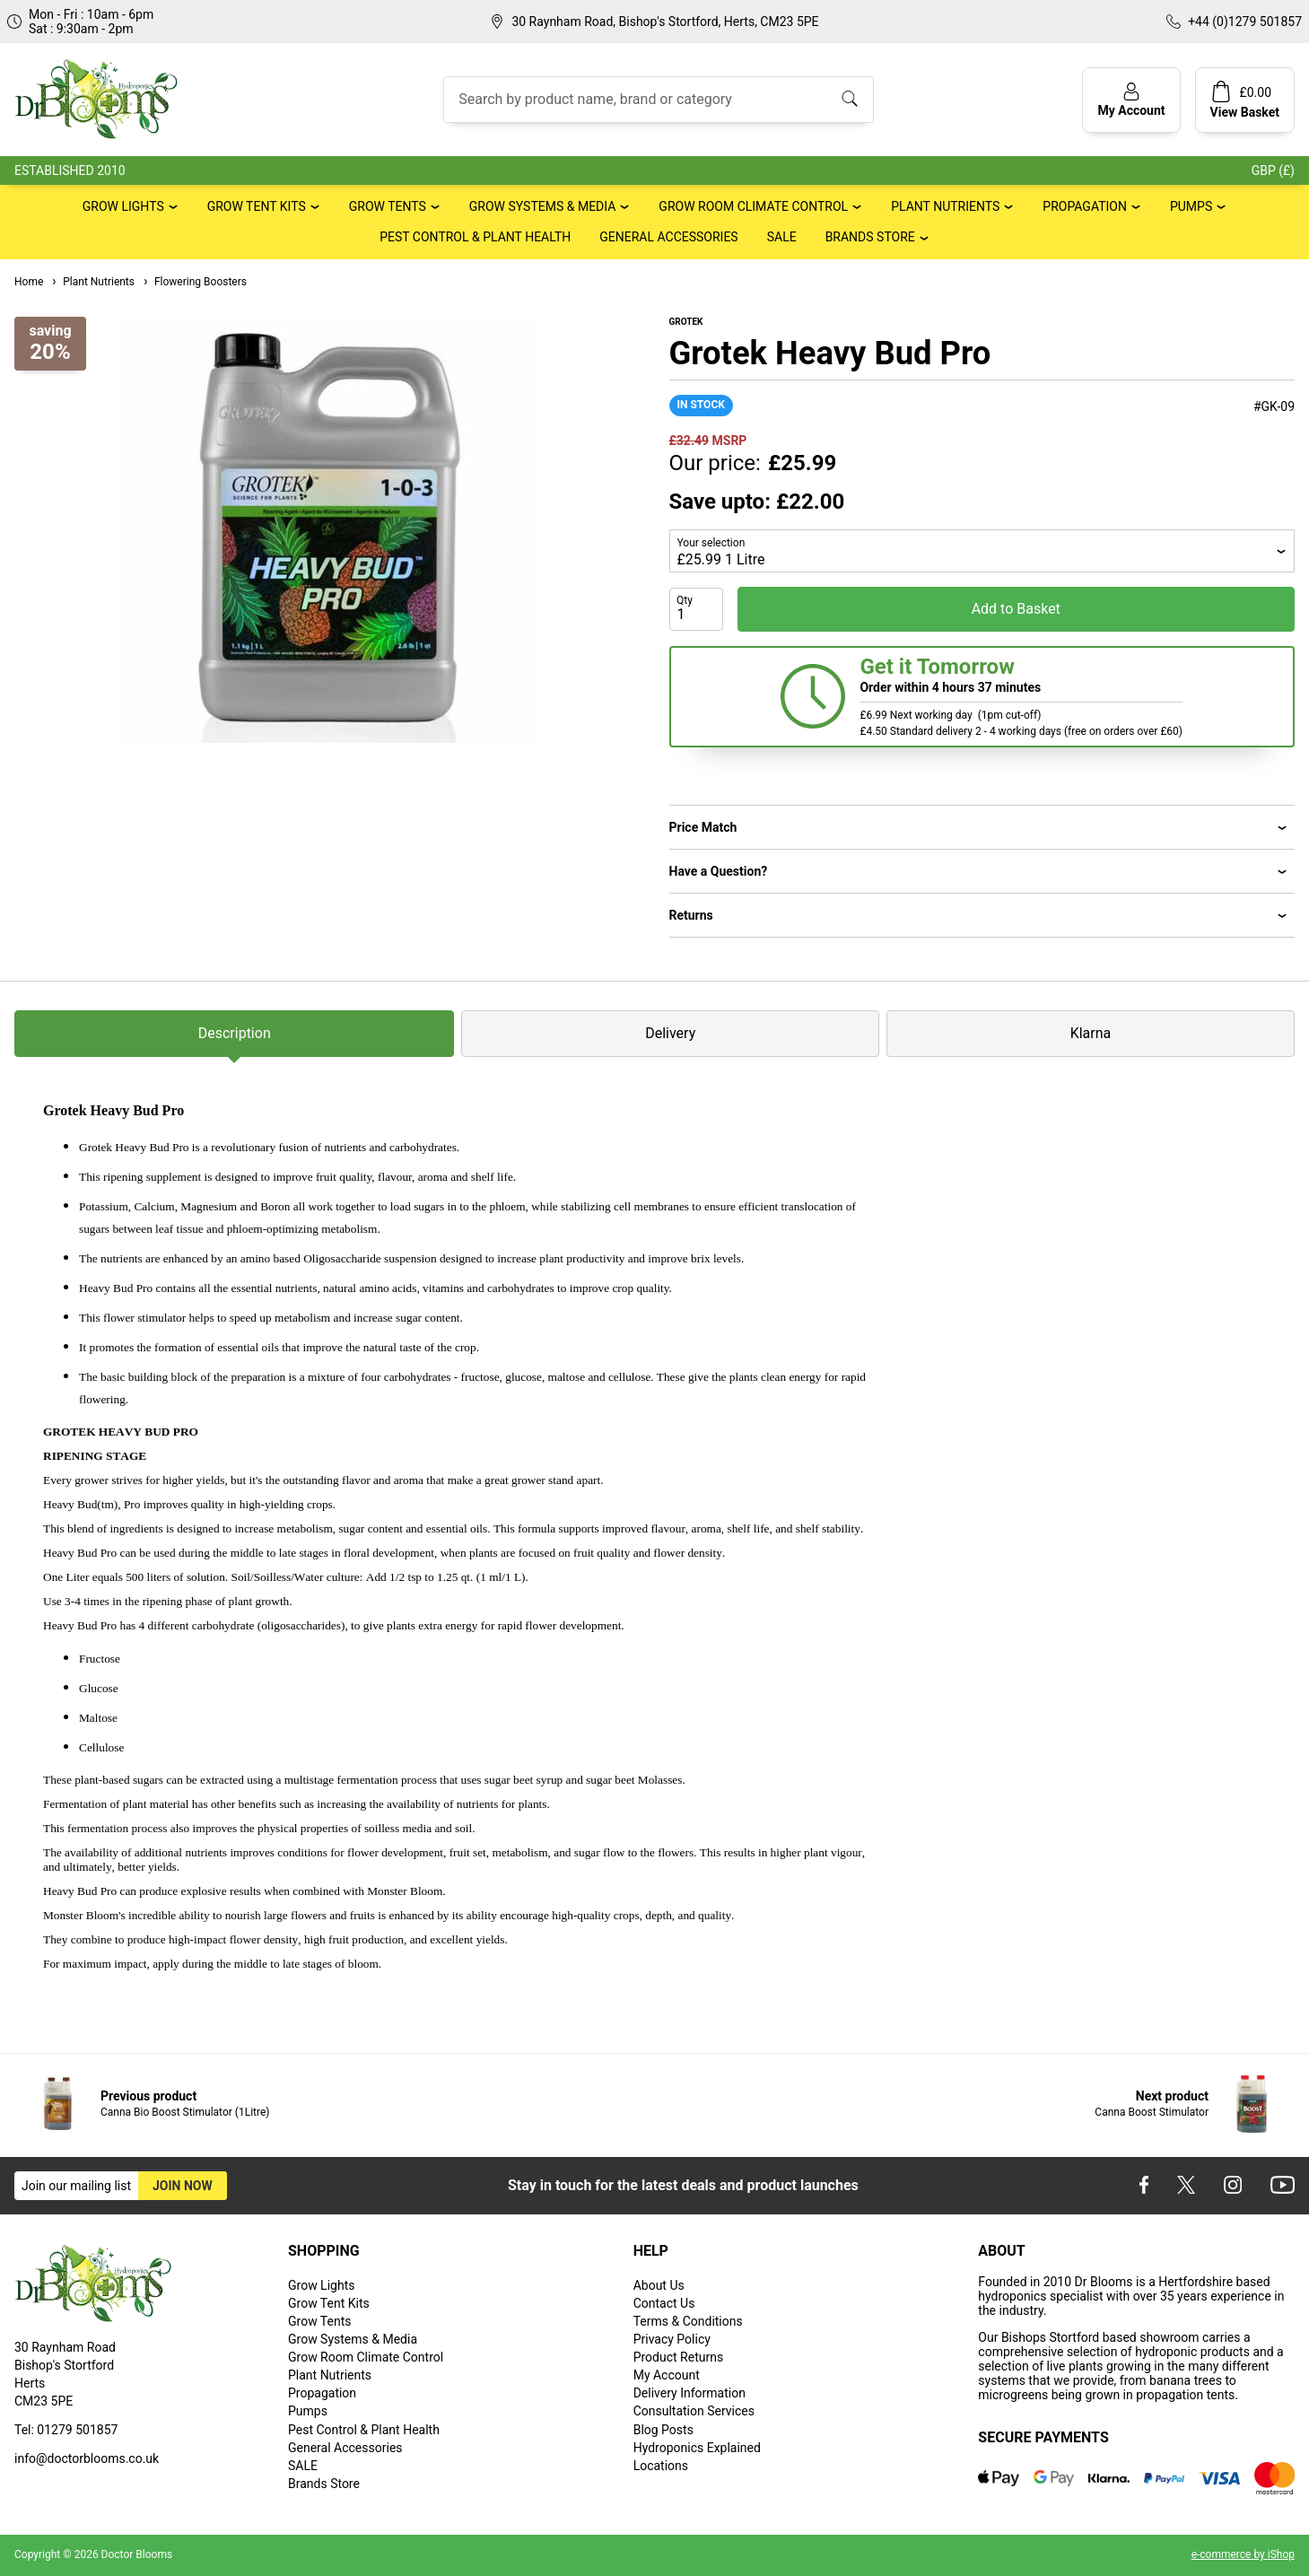 The height and width of the screenshot is (2576, 1309). What do you see at coordinates (66, 2430) in the screenshot?
I see `Tel: 01279 501857` at bounding box center [66, 2430].